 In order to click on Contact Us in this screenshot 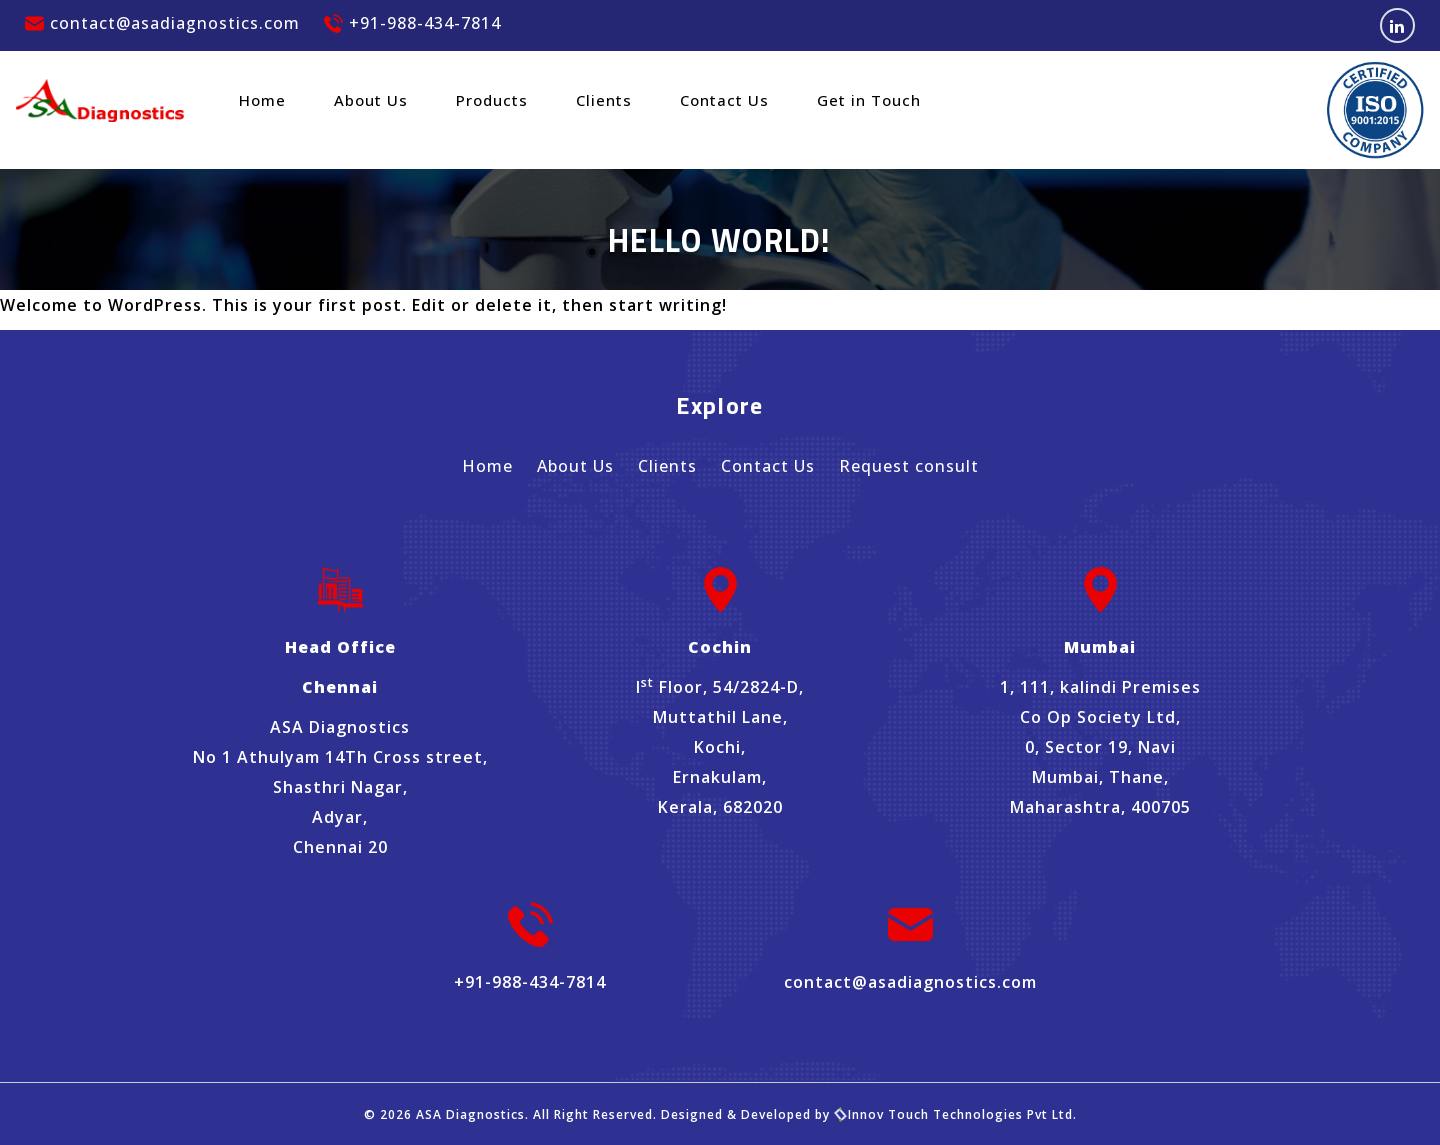, I will do `click(724, 100)`.